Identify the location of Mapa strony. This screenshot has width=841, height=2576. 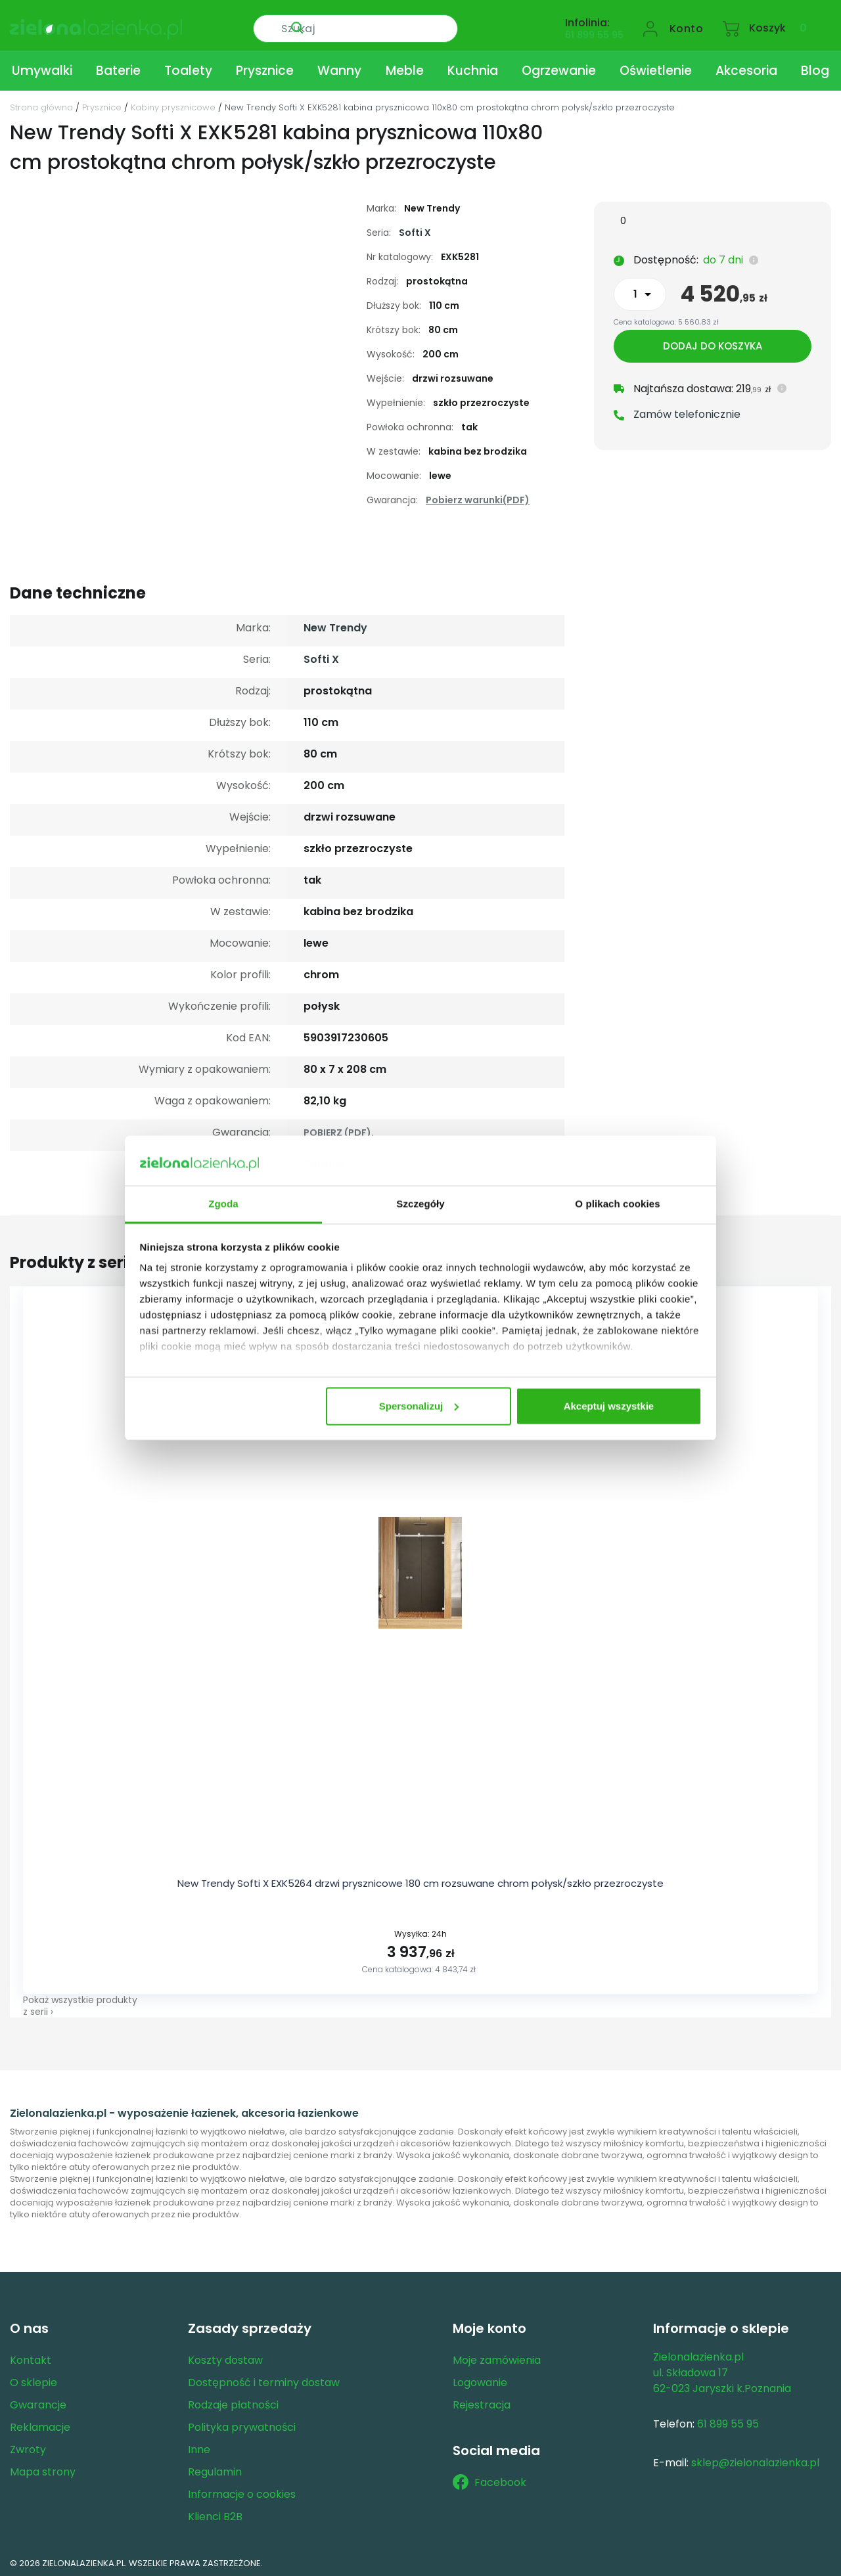
(43, 2468).